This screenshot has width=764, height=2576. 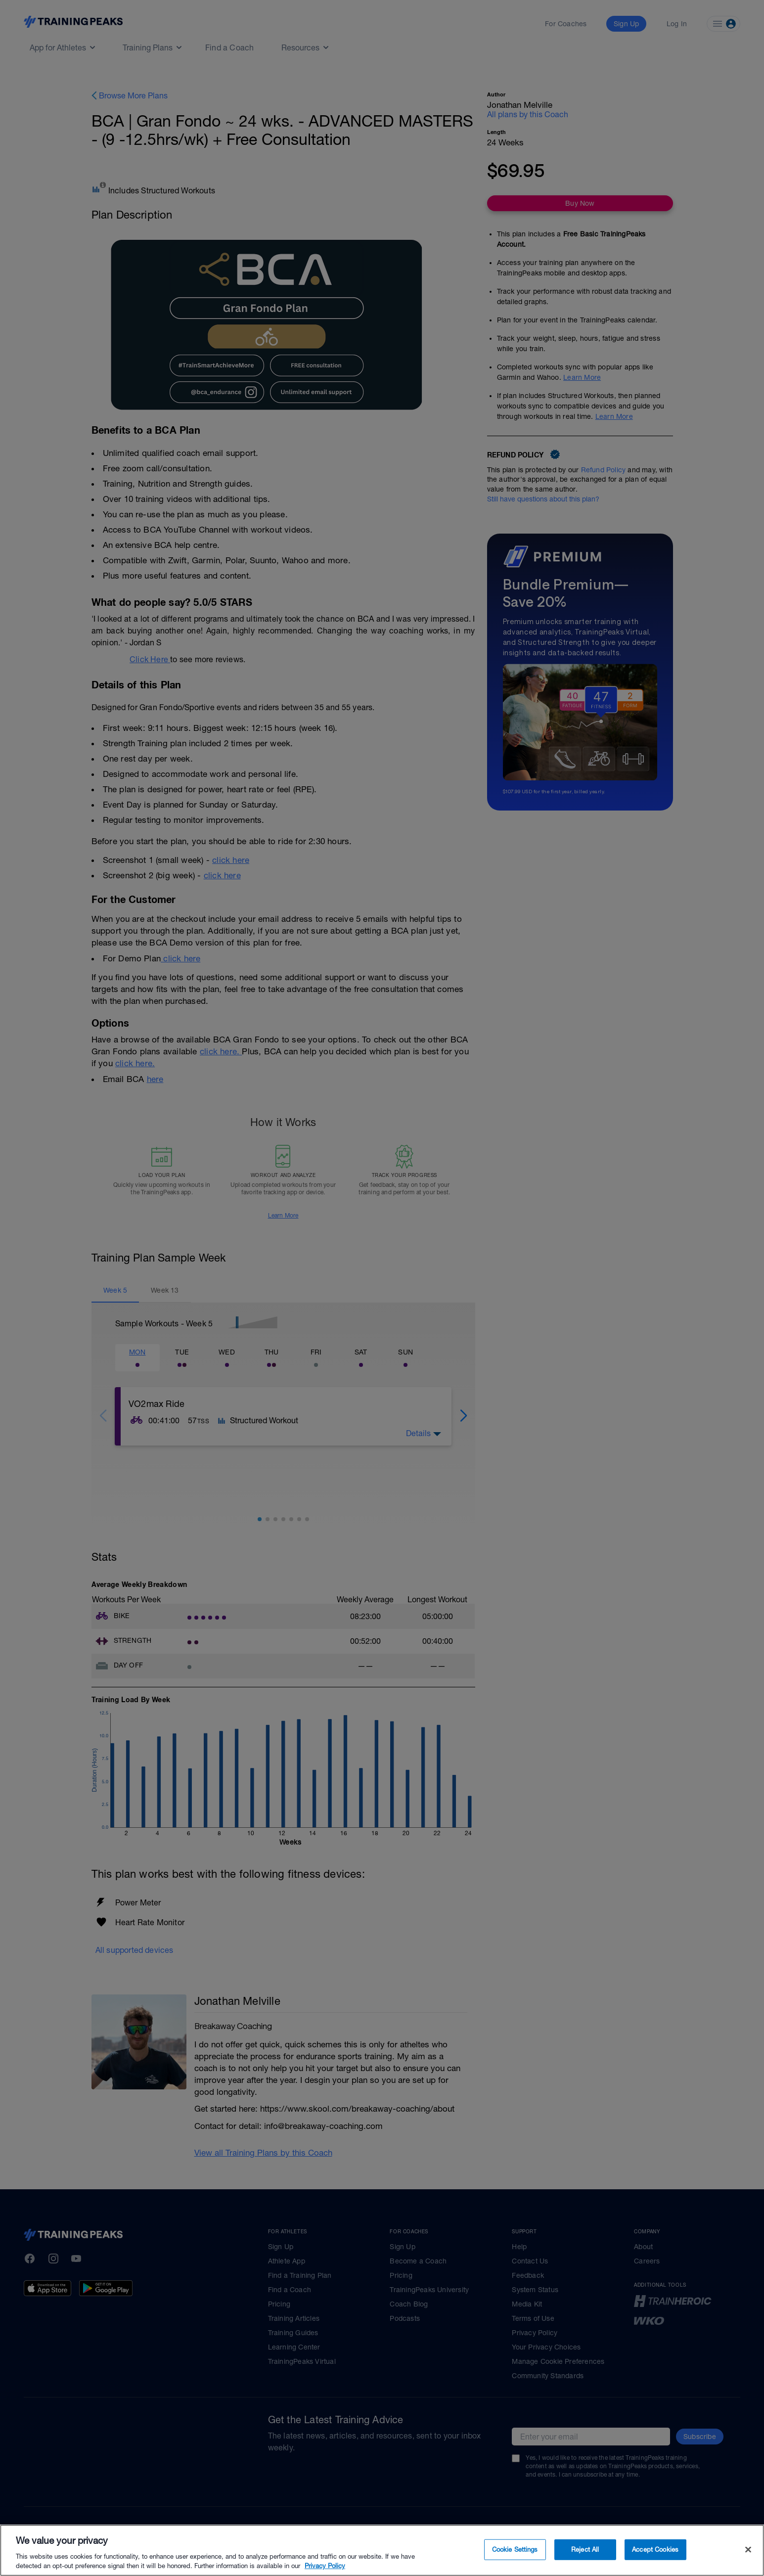 I want to click on Reject All, so click(x=585, y=2549).